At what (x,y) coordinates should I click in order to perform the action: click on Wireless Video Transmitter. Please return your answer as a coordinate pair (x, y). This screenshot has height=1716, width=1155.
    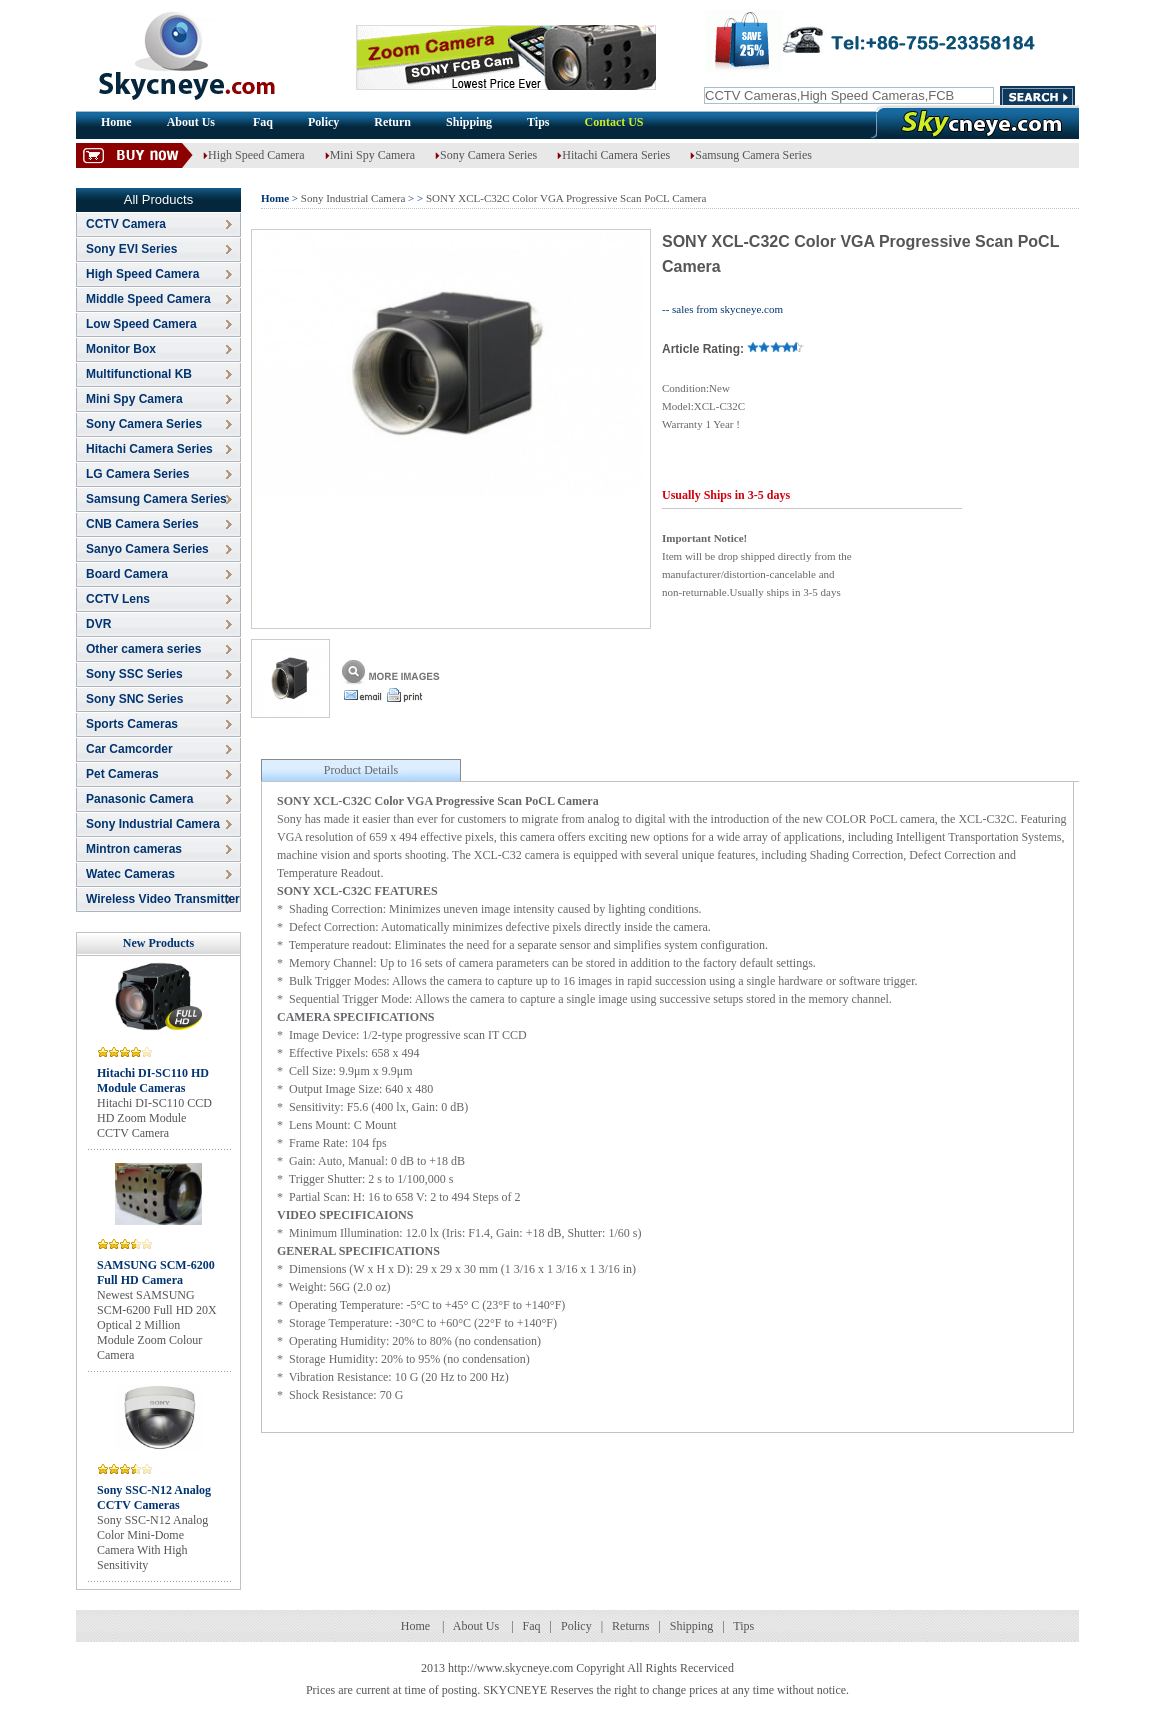
    Looking at the image, I should click on (163, 899).